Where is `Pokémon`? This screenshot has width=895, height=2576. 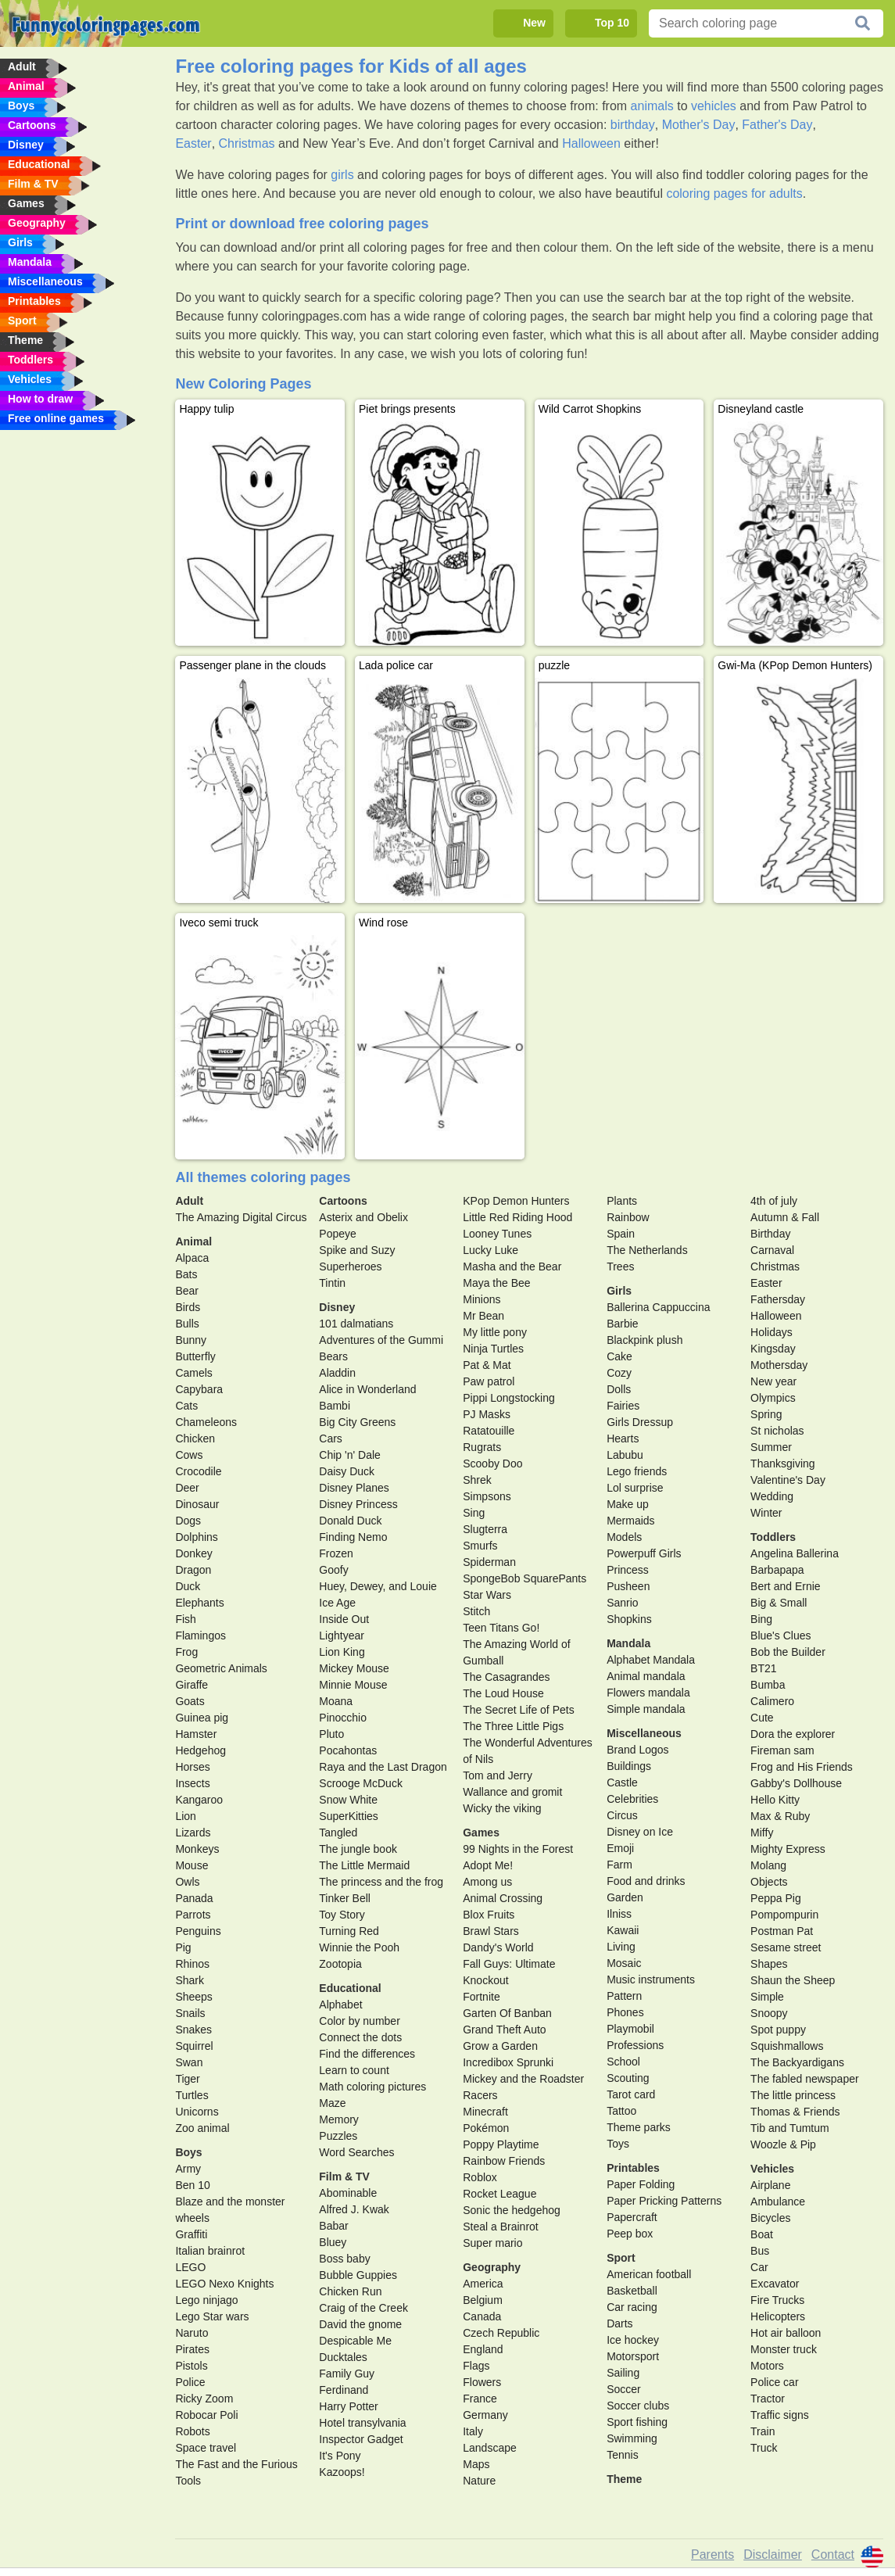 Pokémon is located at coordinates (486, 2128).